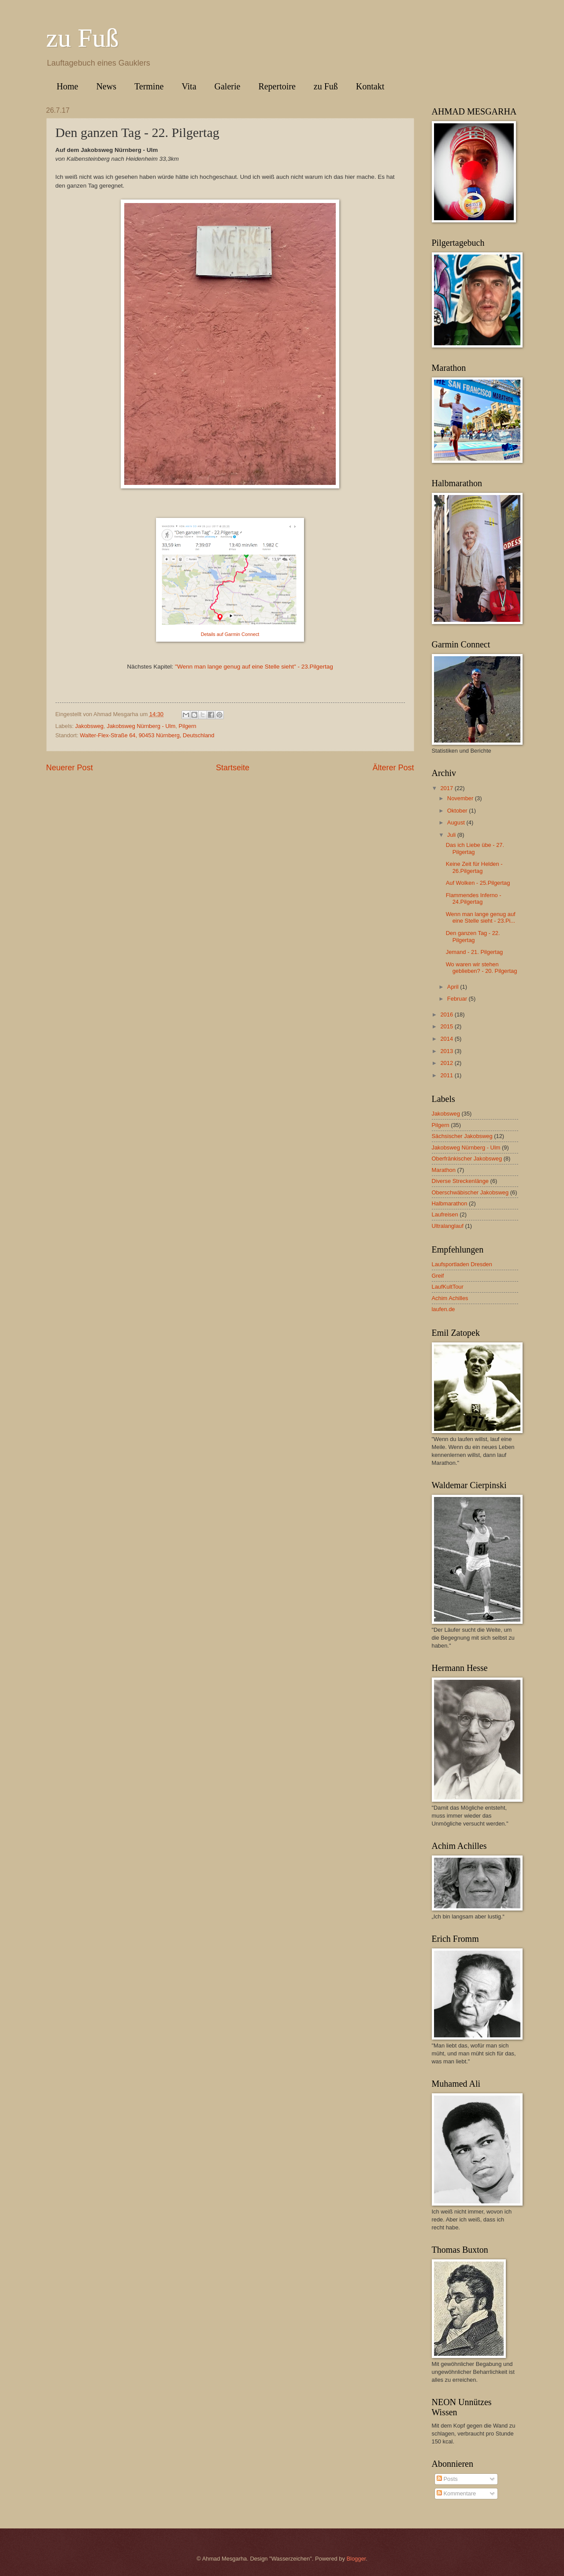 The height and width of the screenshot is (2576, 564). I want to click on Pilgern, so click(187, 726).